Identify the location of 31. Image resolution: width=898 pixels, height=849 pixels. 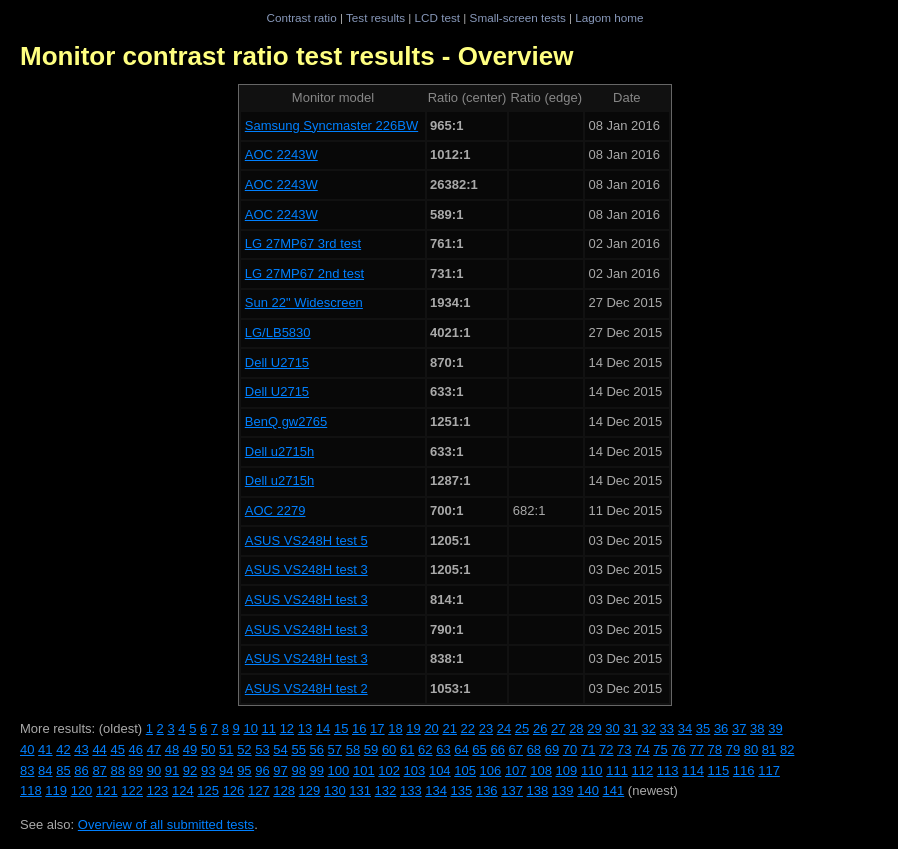
(630, 728).